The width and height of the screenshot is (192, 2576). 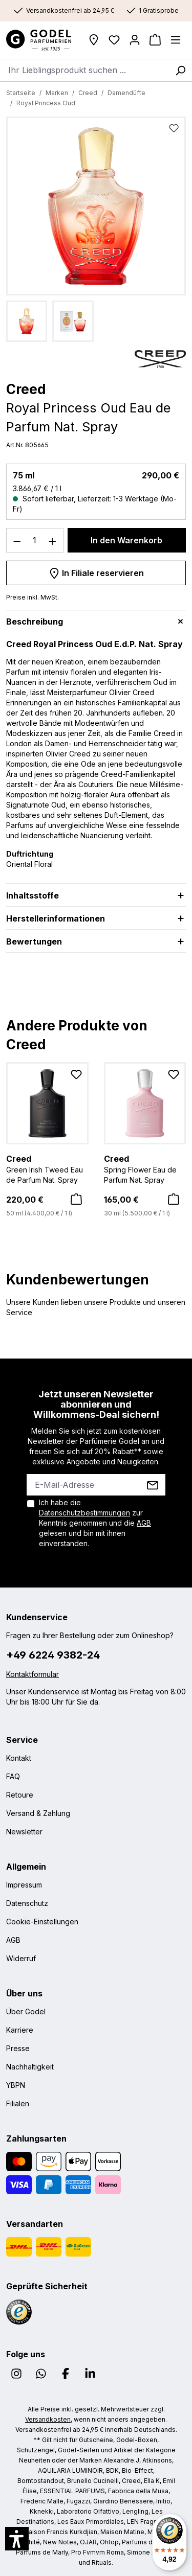 I want to click on Preise inkl. MwSt., so click(x=32, y=597).